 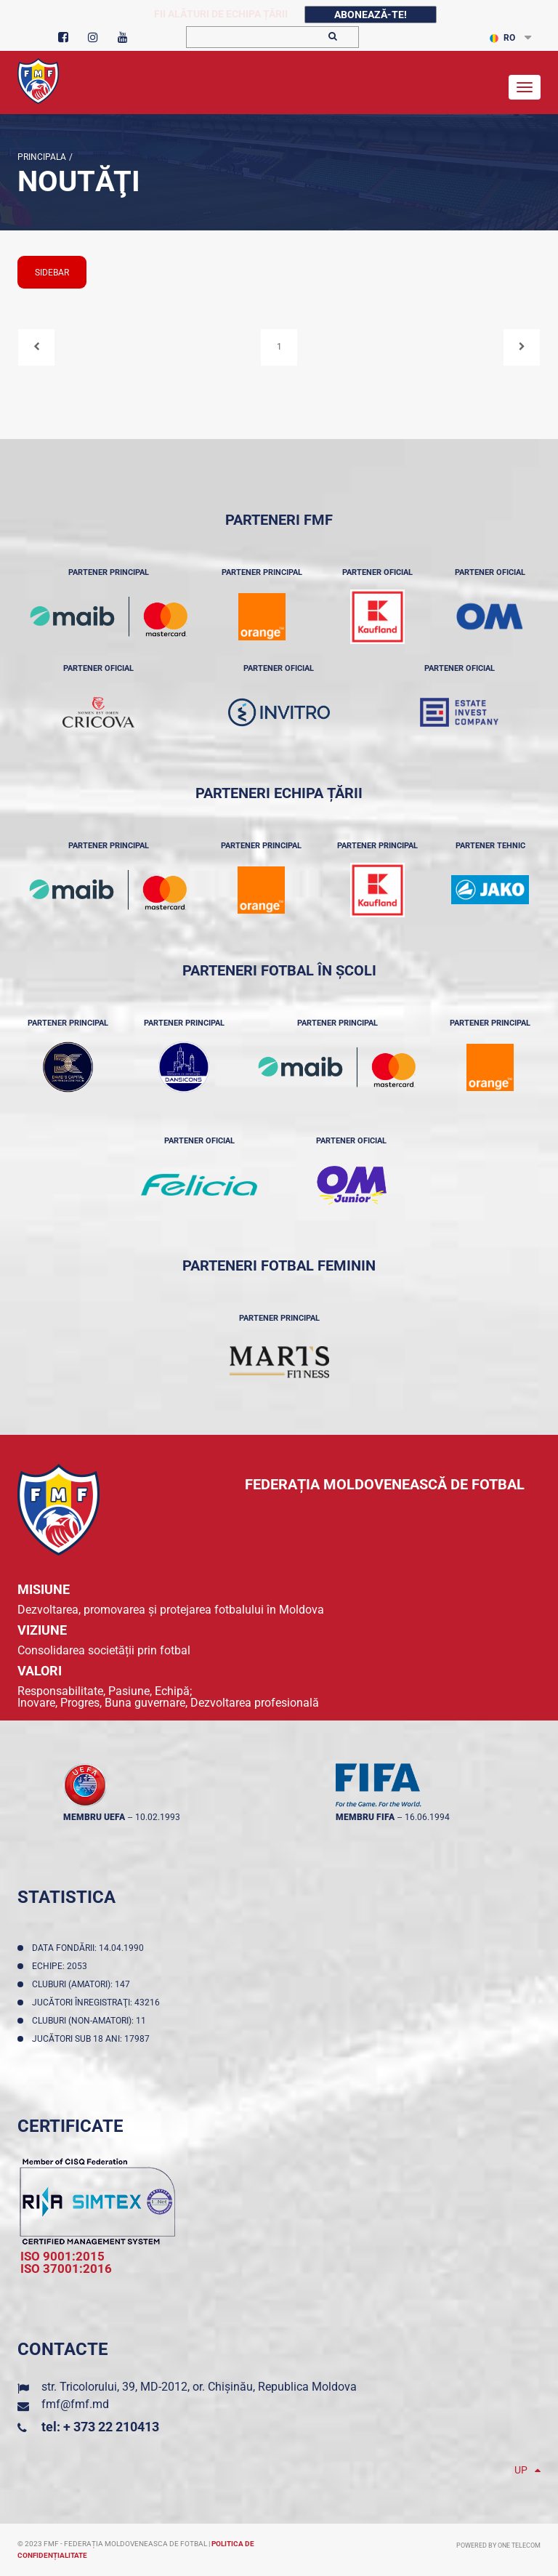 I want to click on Cluburi (amatori): 147, so click(x=83, y=1984).